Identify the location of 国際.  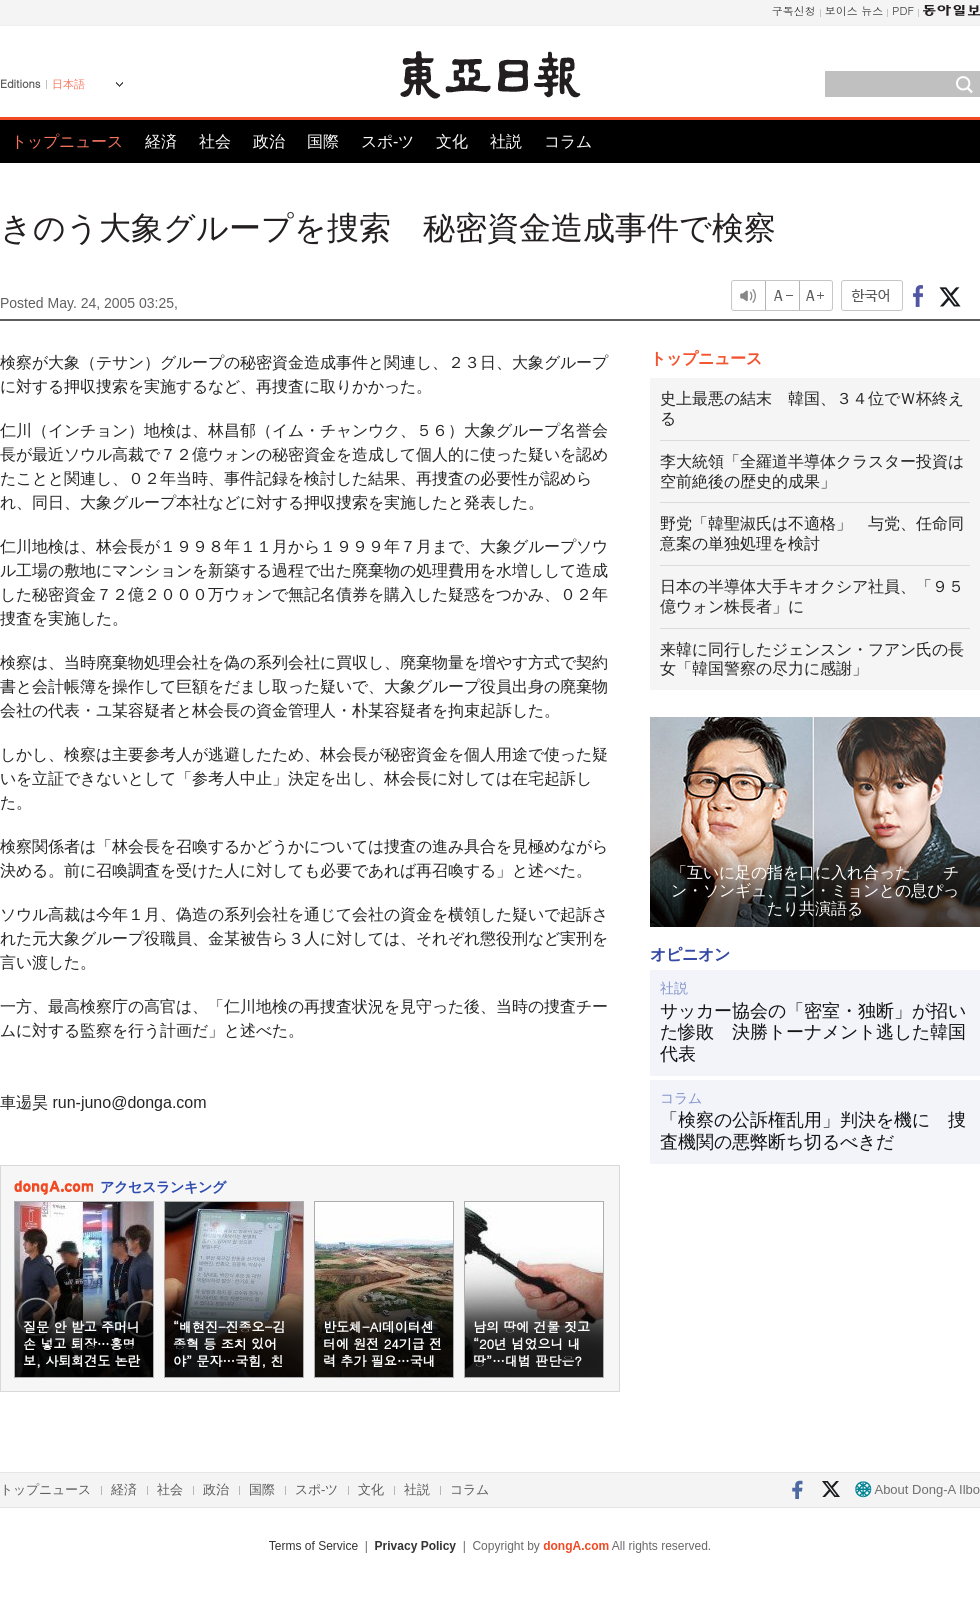
(323, 141).